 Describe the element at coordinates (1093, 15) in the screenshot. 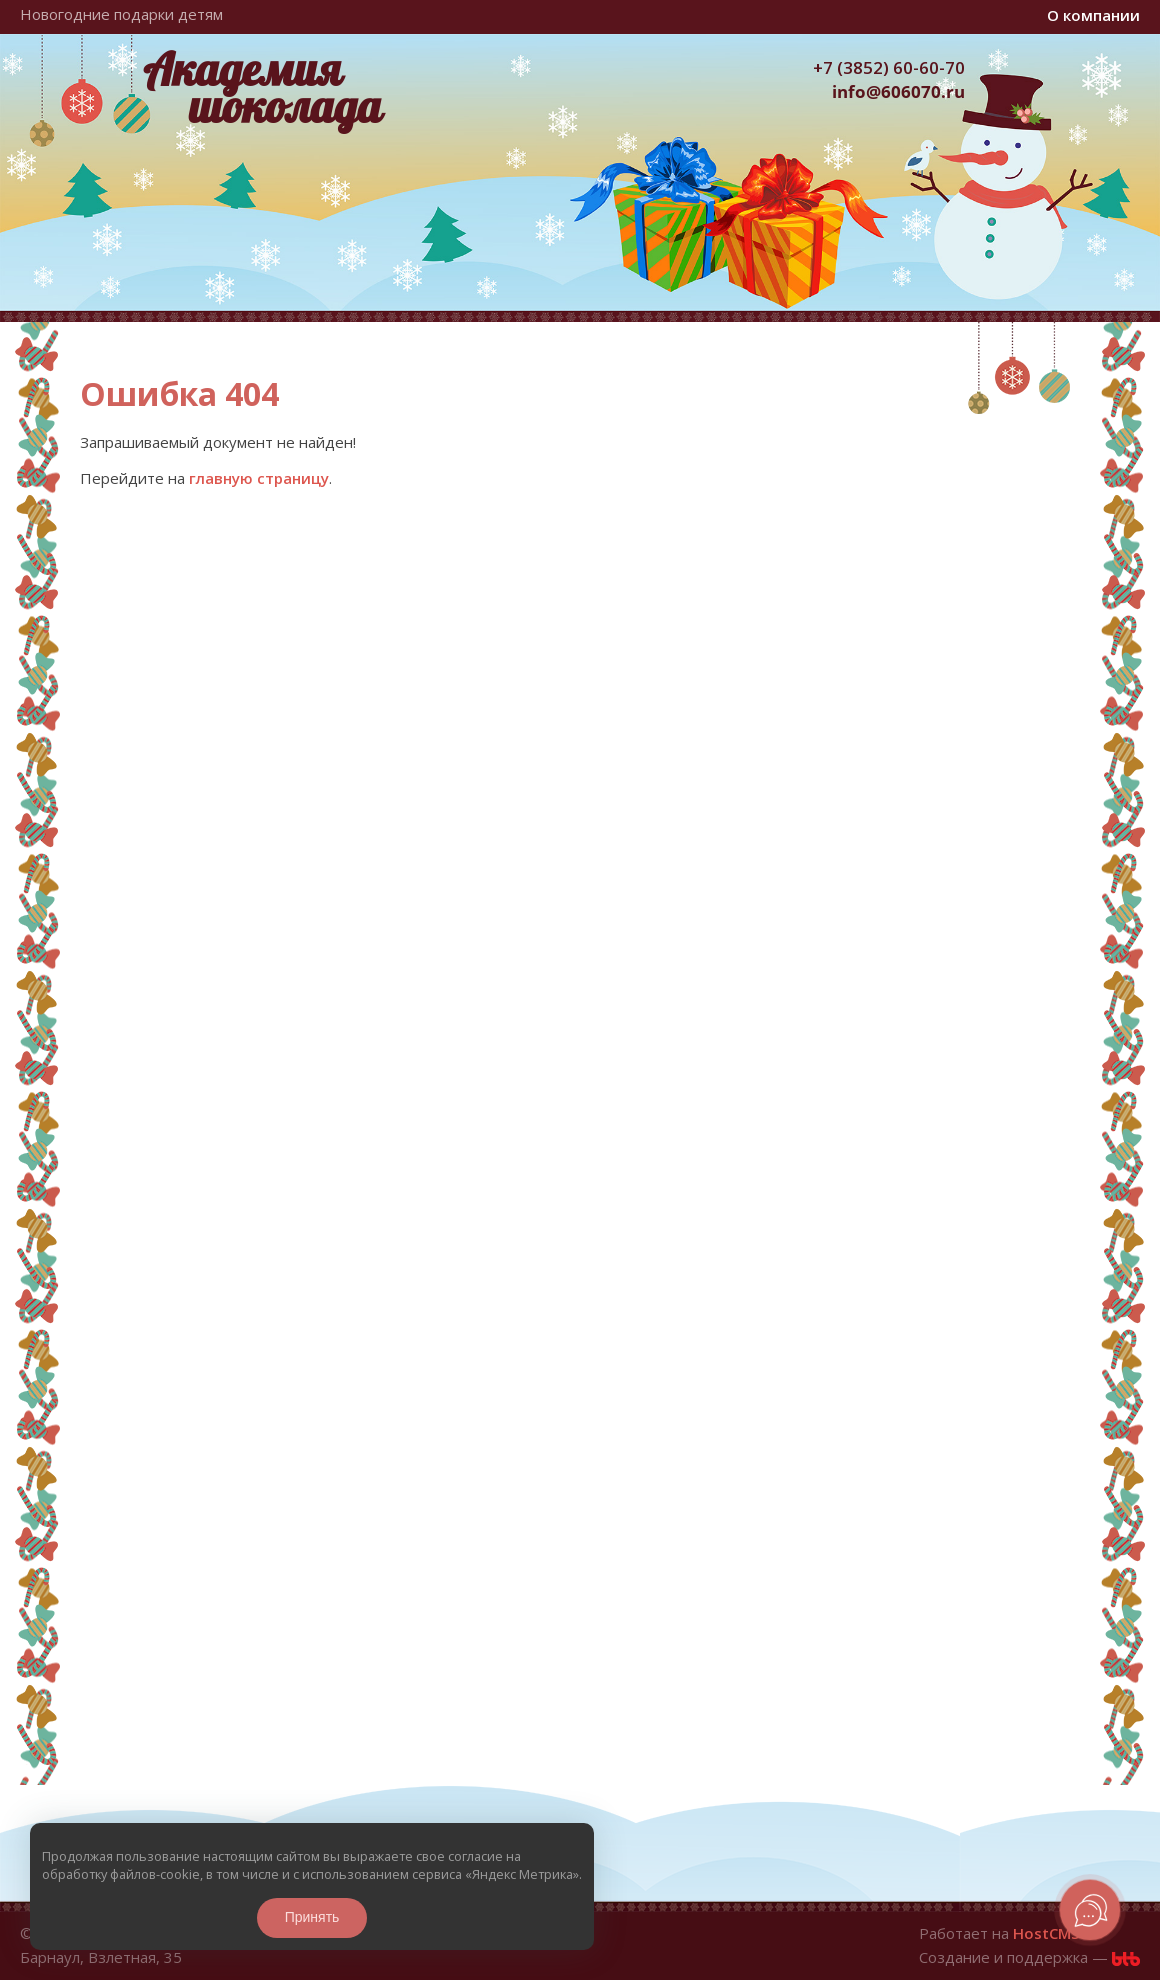

I see `О компании` at that location.